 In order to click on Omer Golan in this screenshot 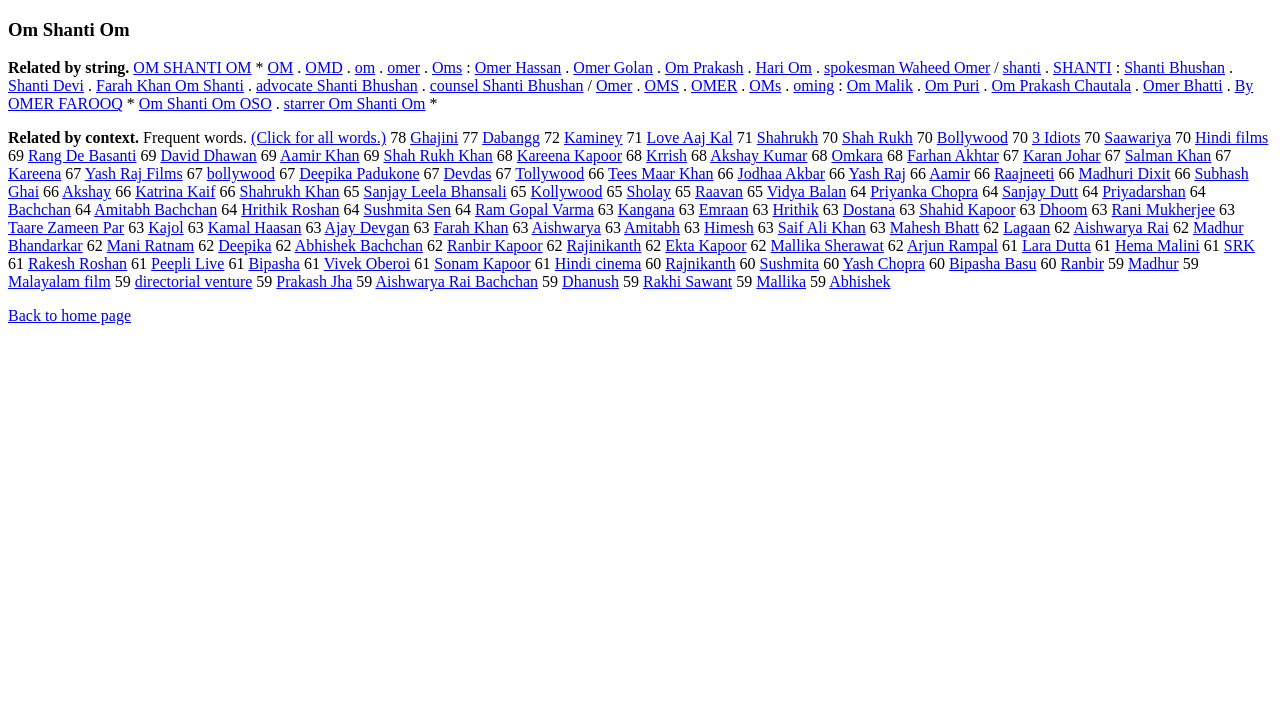, I will do `click(613, 67)`.